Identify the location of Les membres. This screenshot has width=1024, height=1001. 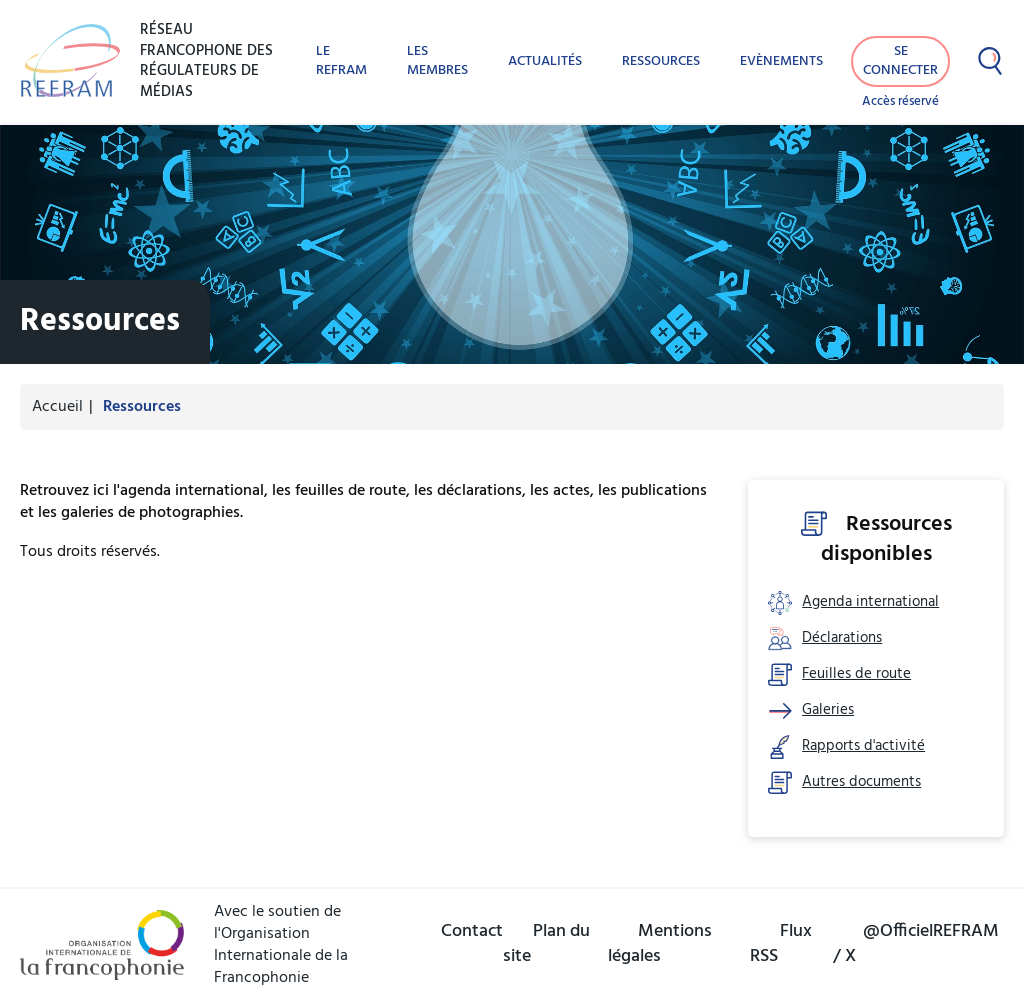
(437, 61).